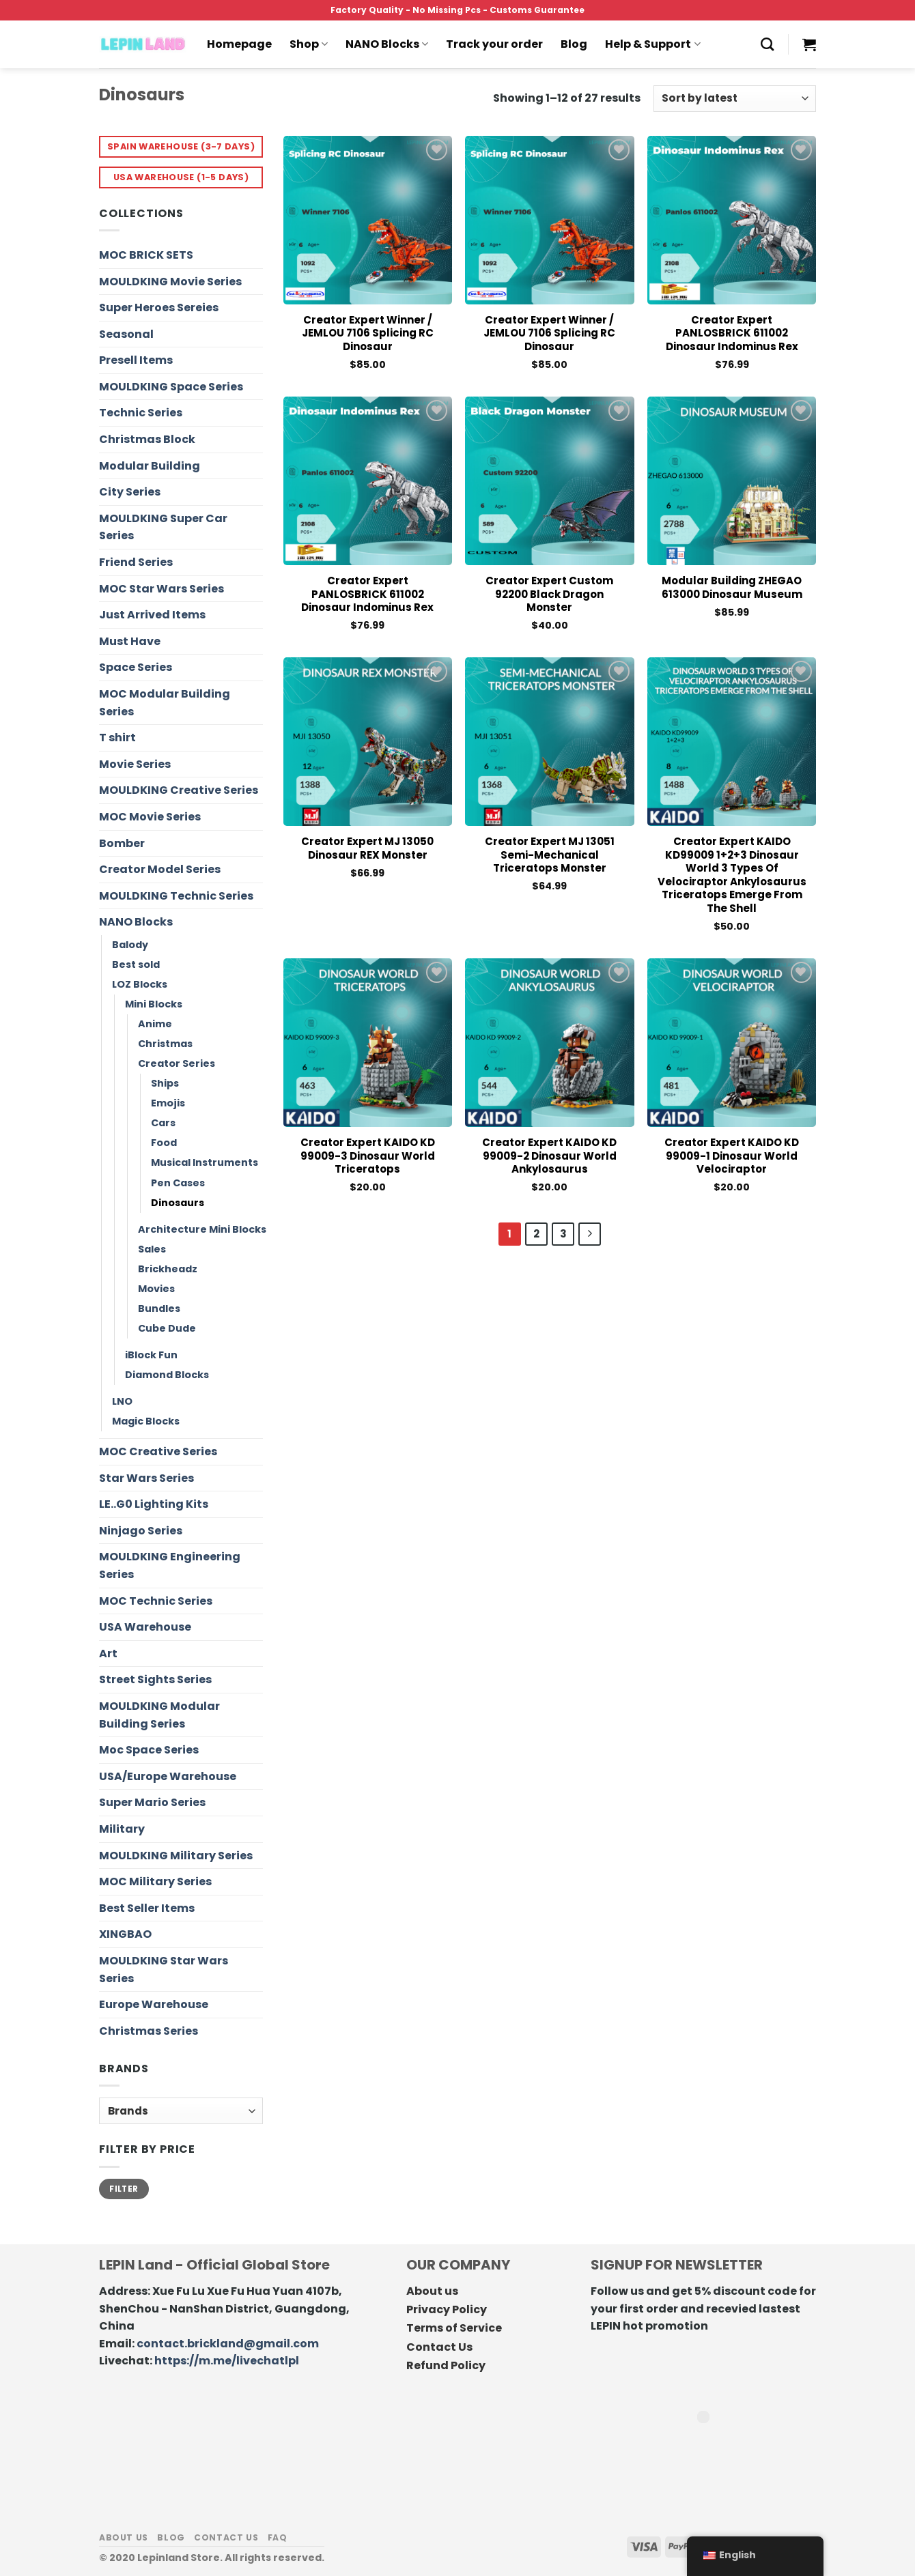 The image size is (915, 2576). What do you see at coordinates (367, 1156) in the screenshot?
I see `Creator Expert KAIDO KD 99009-3 Dinosaur World Triceratops` at bounding box center [367, 1156].